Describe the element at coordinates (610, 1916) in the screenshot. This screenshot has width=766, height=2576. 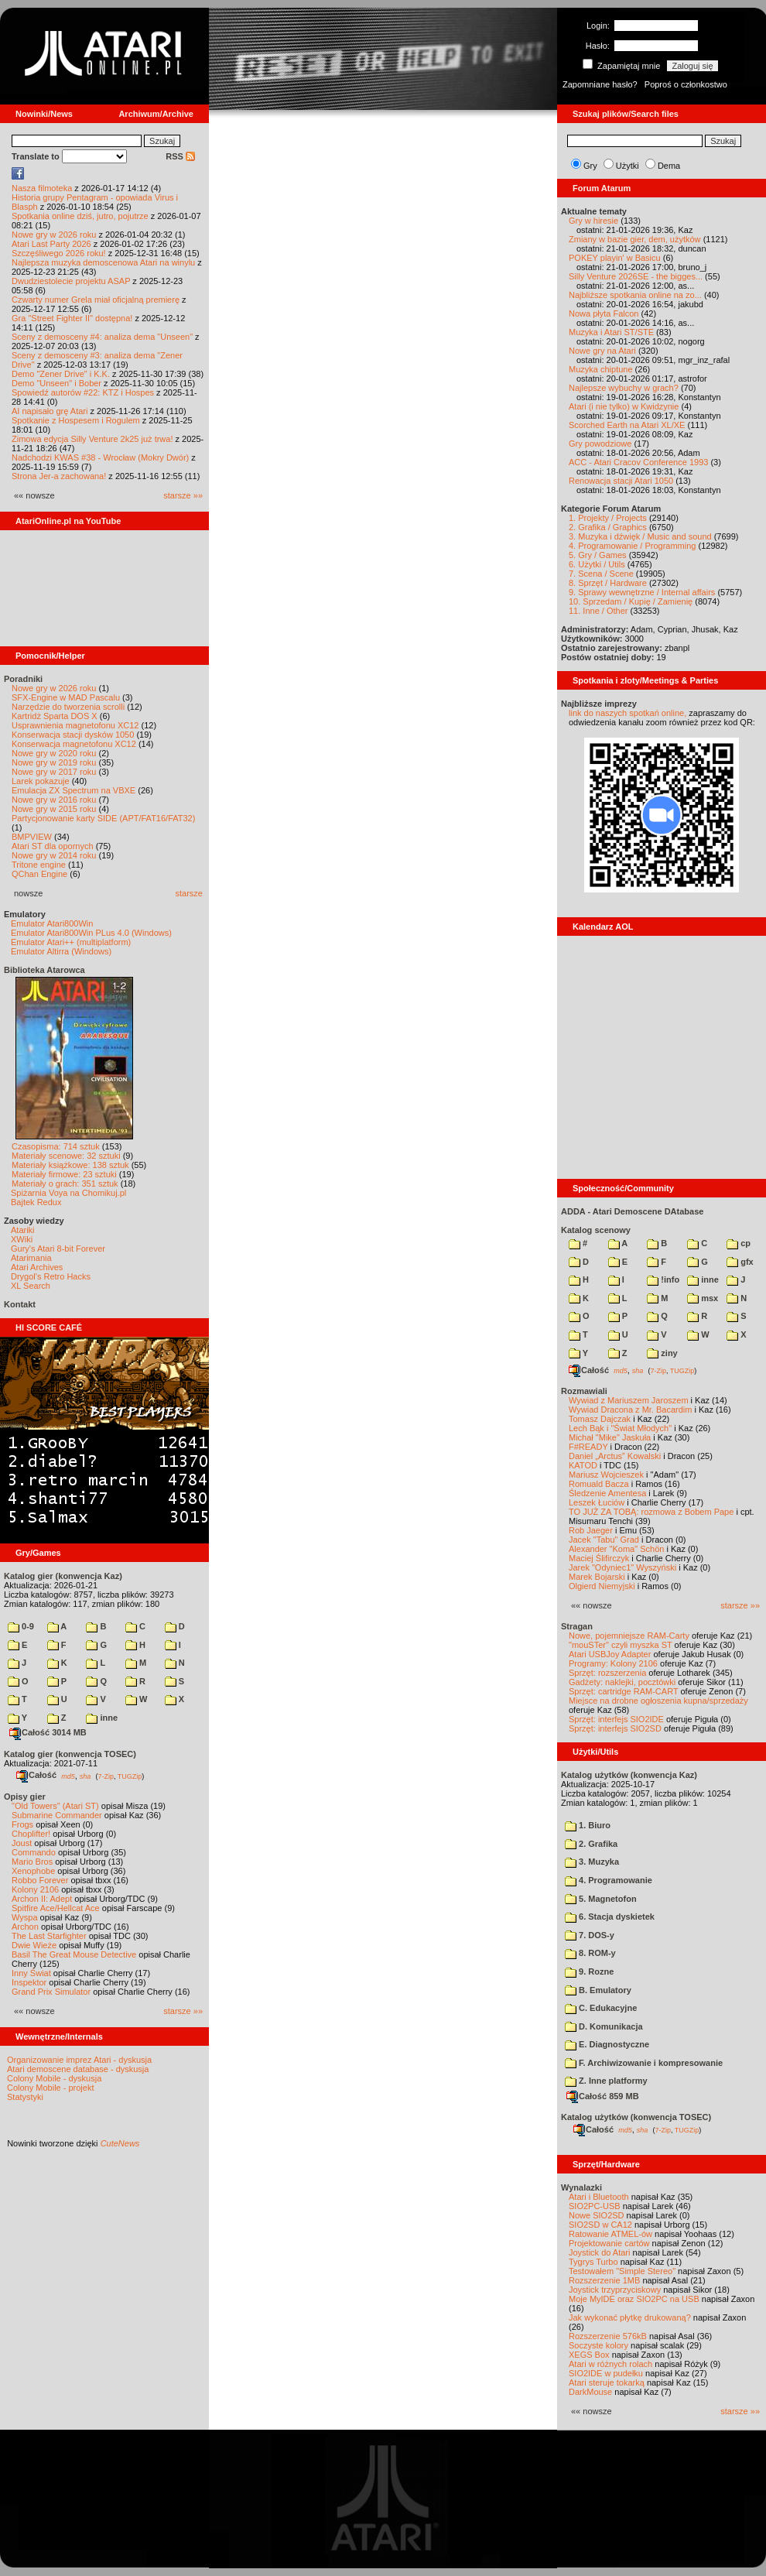
I see `6. Stacja dyskietek` at that location.